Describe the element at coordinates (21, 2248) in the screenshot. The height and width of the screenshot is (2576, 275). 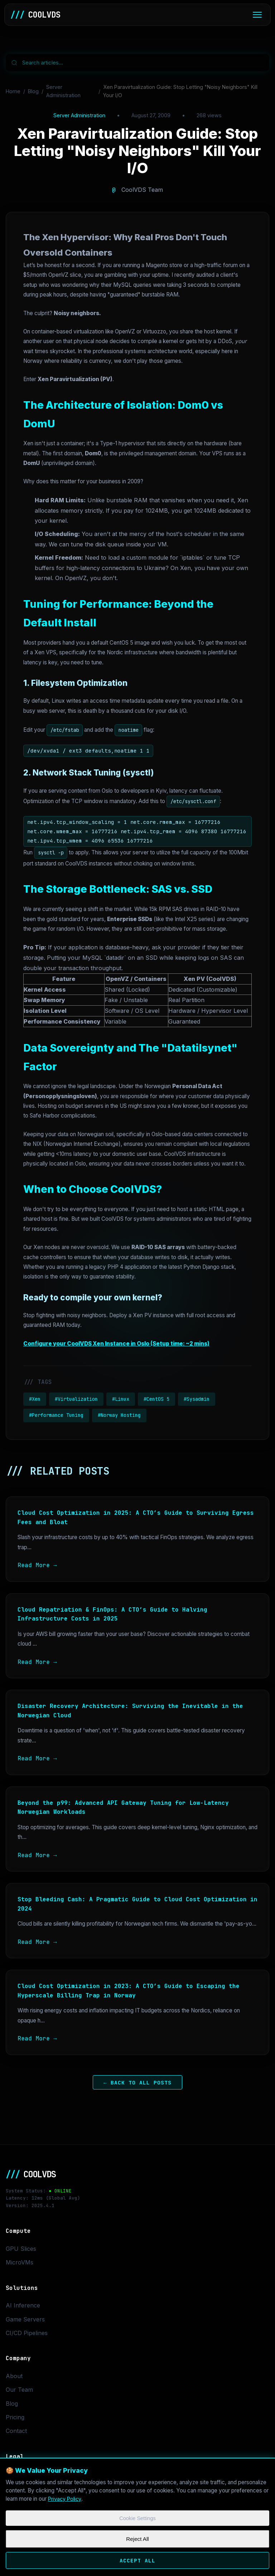
I see `GPU Slices` at that location.